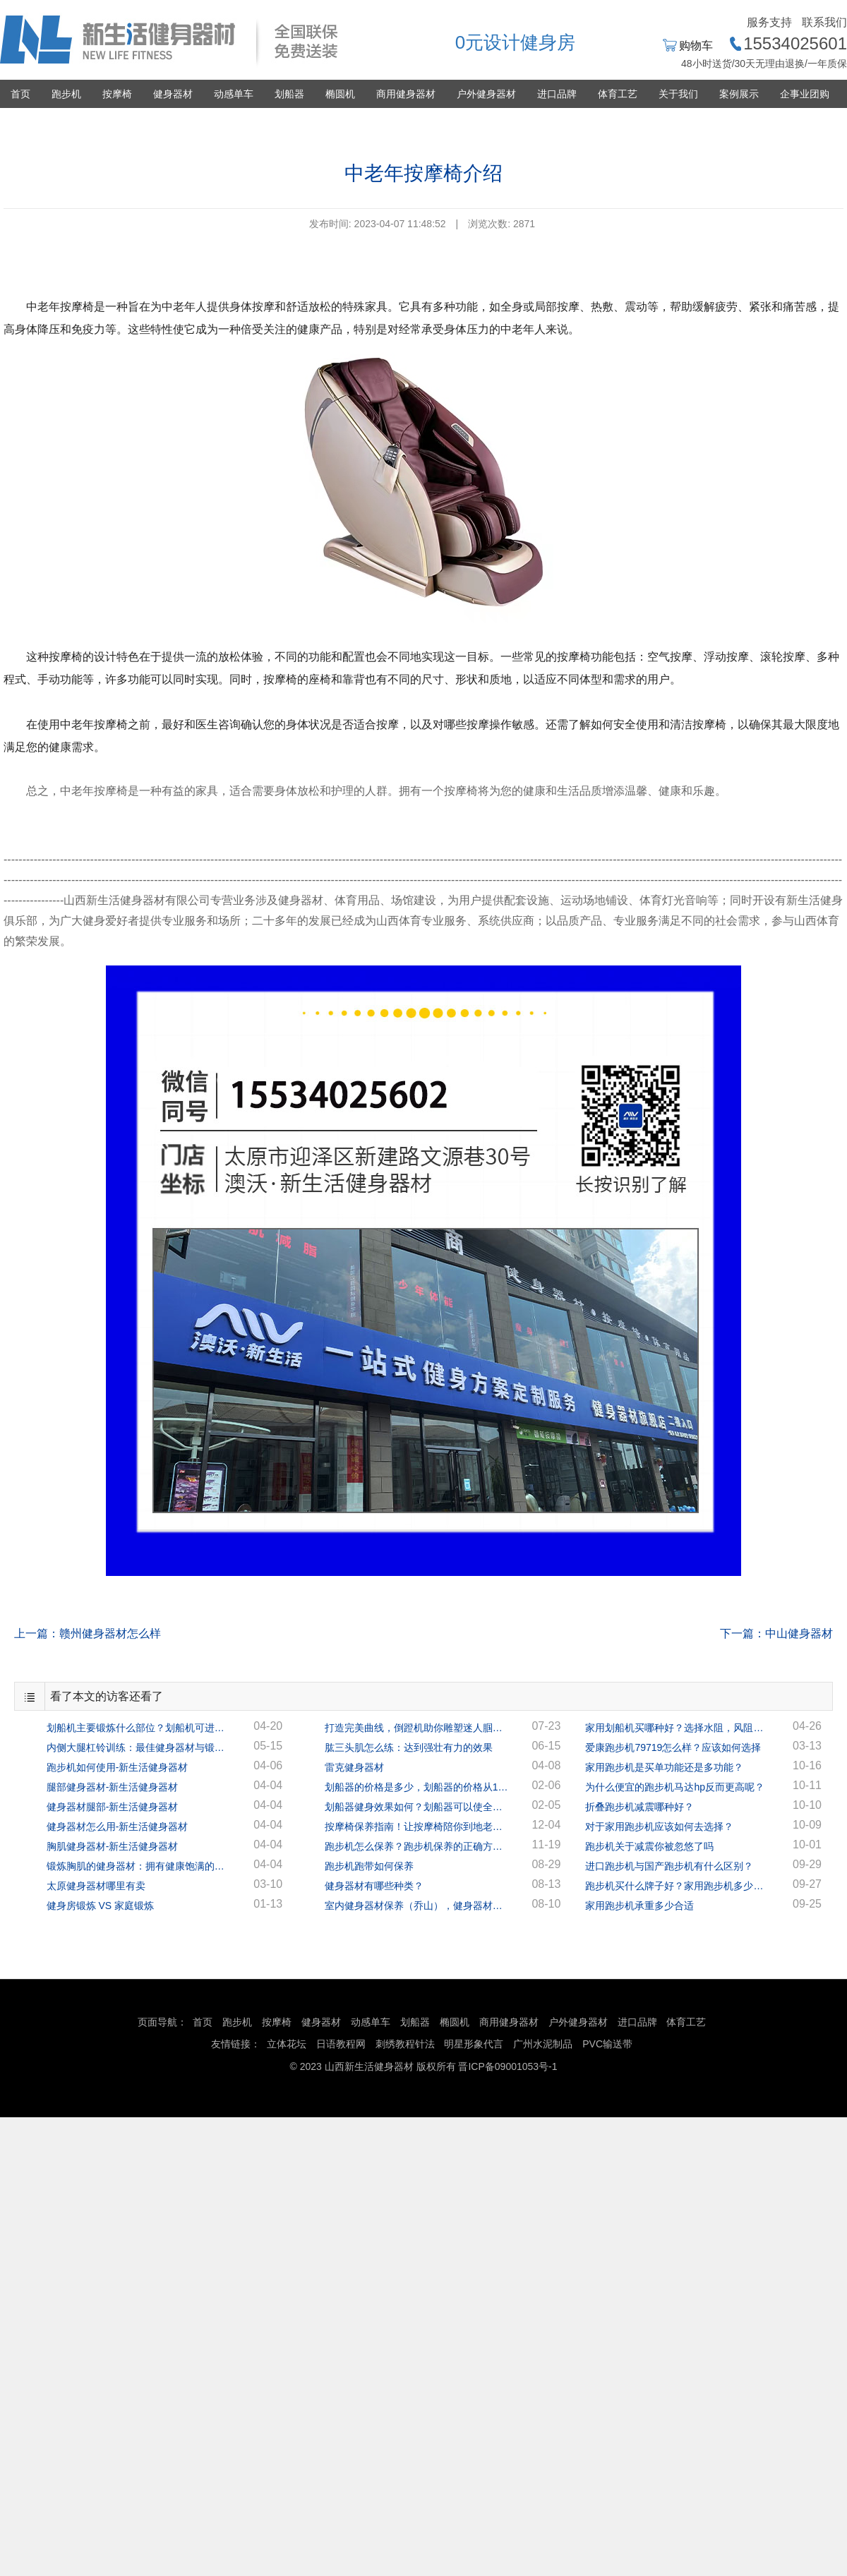 The width and height of the screenshot is (847, 2576). Describe the element at coordinates (659, 1826) in the screenshot. I see `对于家用跑步机应该如何去选择？` at that location.